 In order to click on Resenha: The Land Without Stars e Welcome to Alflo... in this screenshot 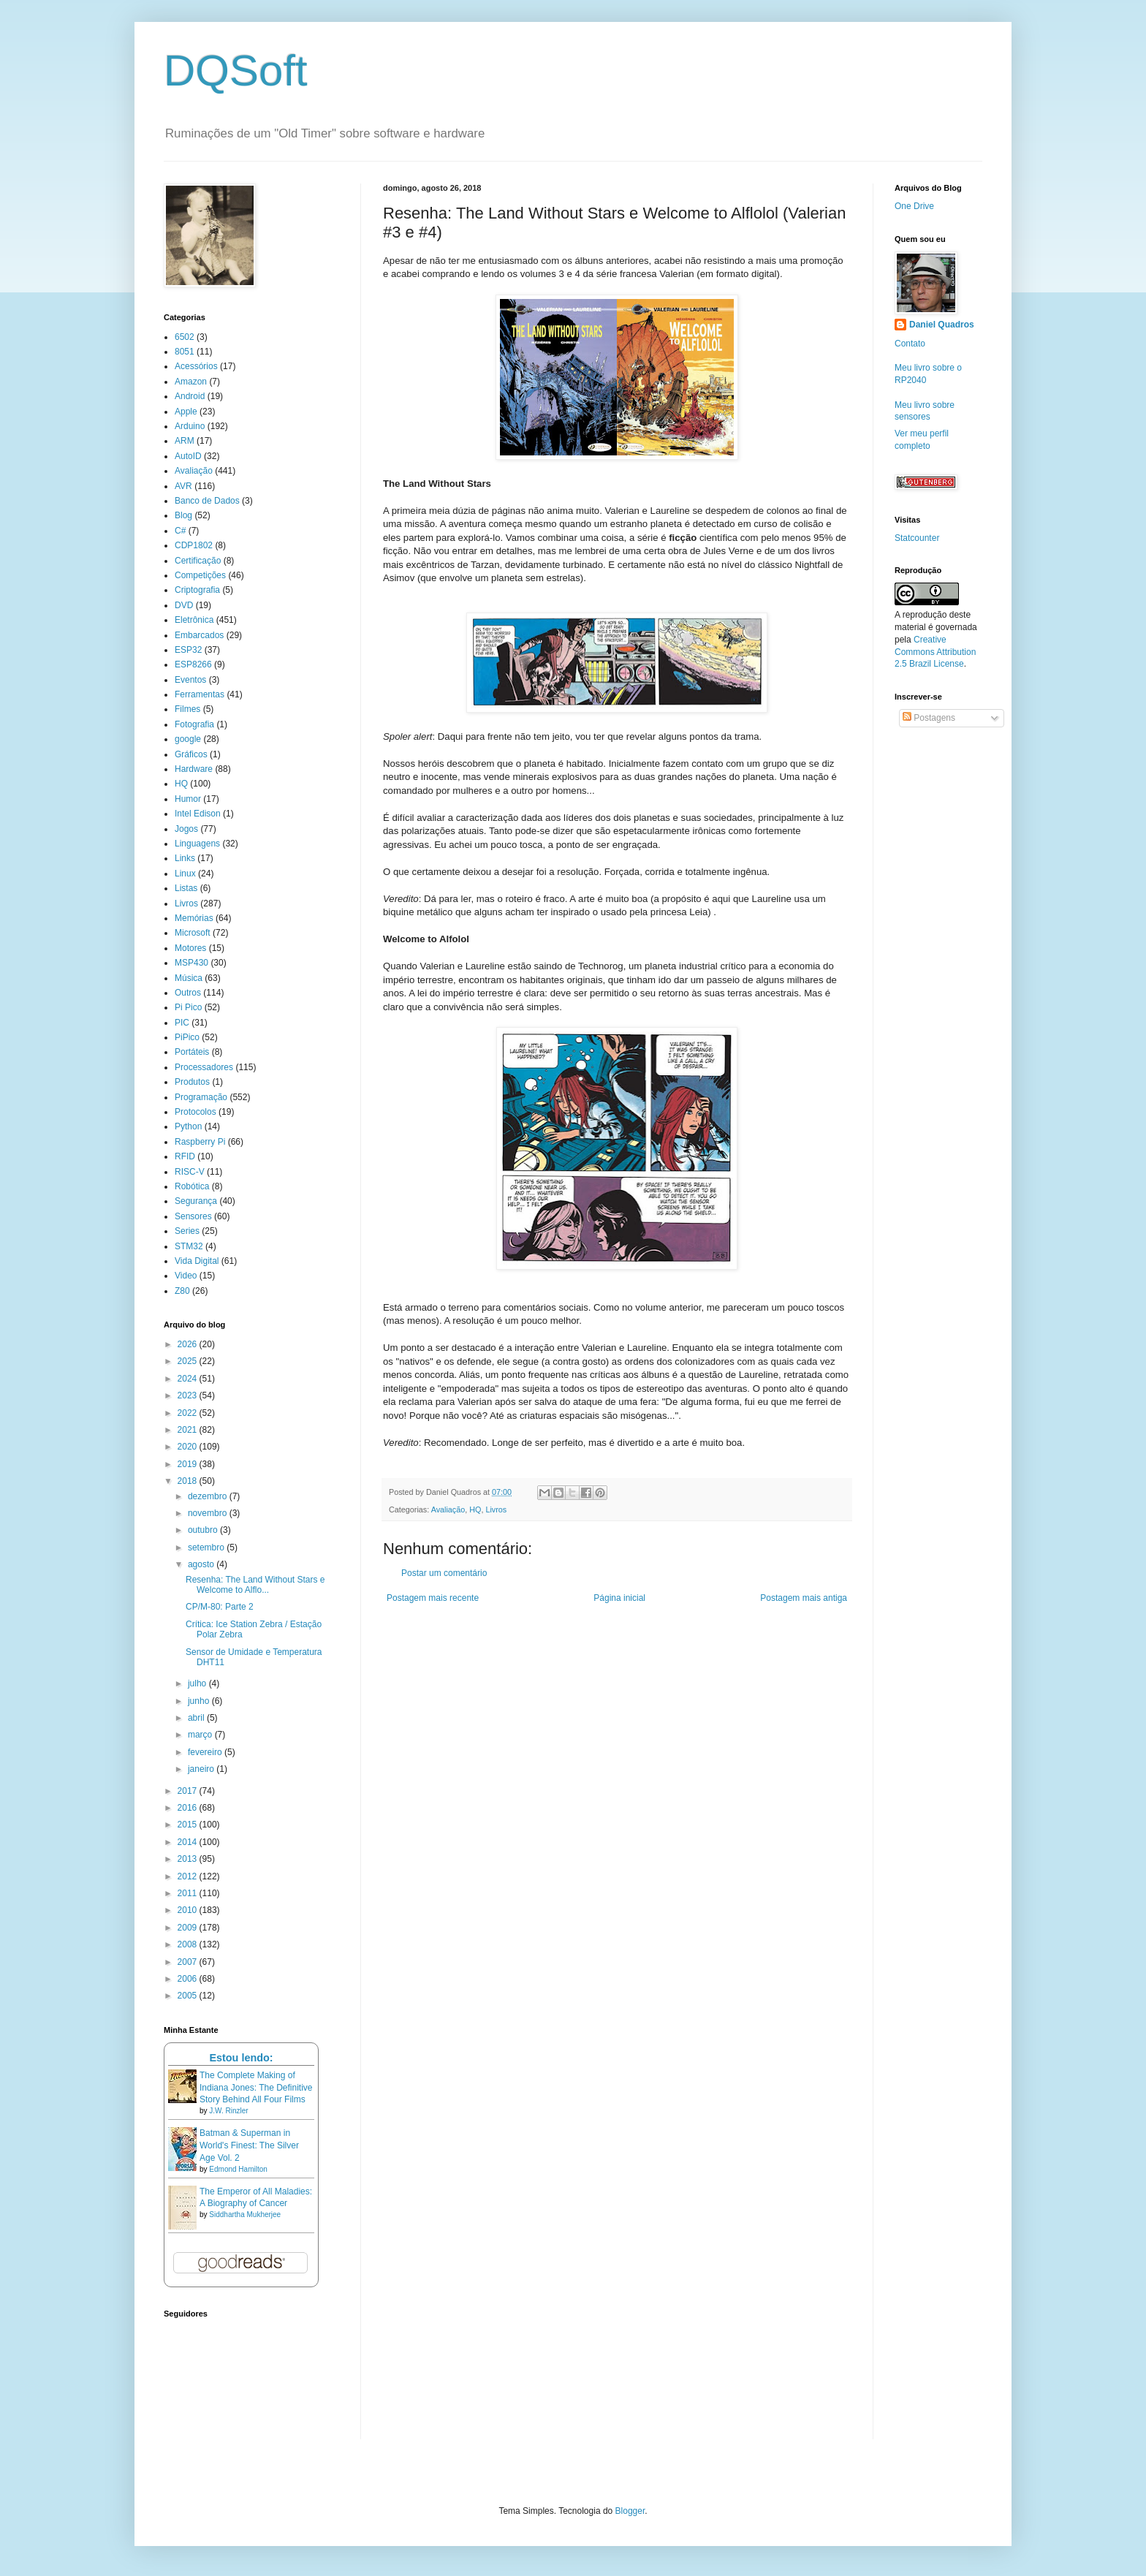, I will do `click(255, 1585)`.